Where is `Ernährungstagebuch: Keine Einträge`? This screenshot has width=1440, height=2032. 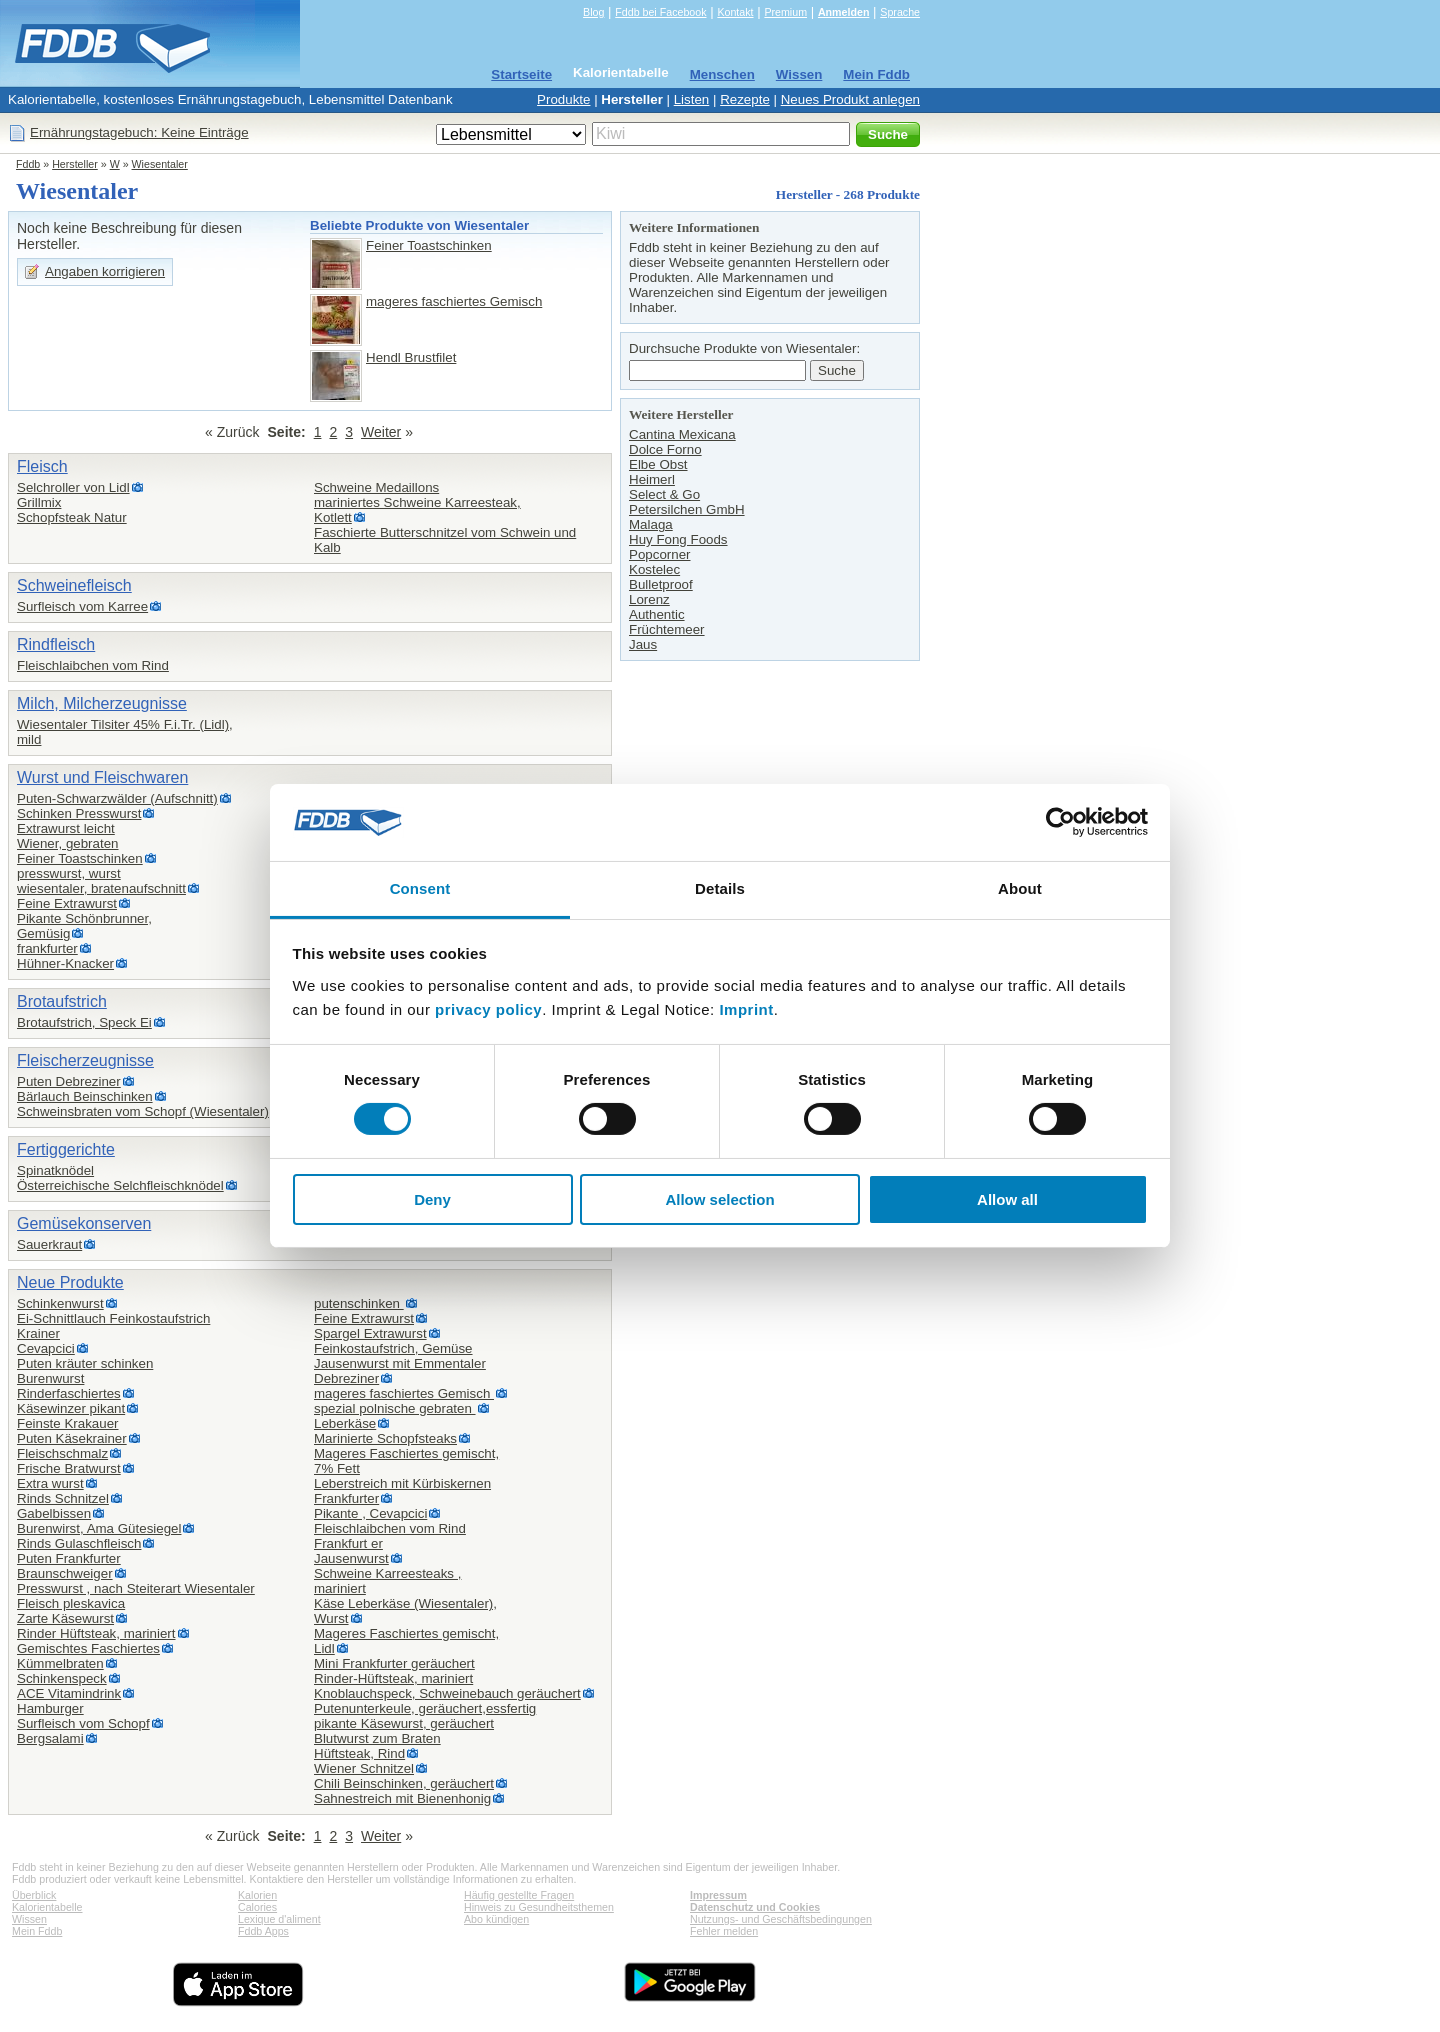 Ernährungstagebuch: Keine Einträge is located at coordinates (139, 132).